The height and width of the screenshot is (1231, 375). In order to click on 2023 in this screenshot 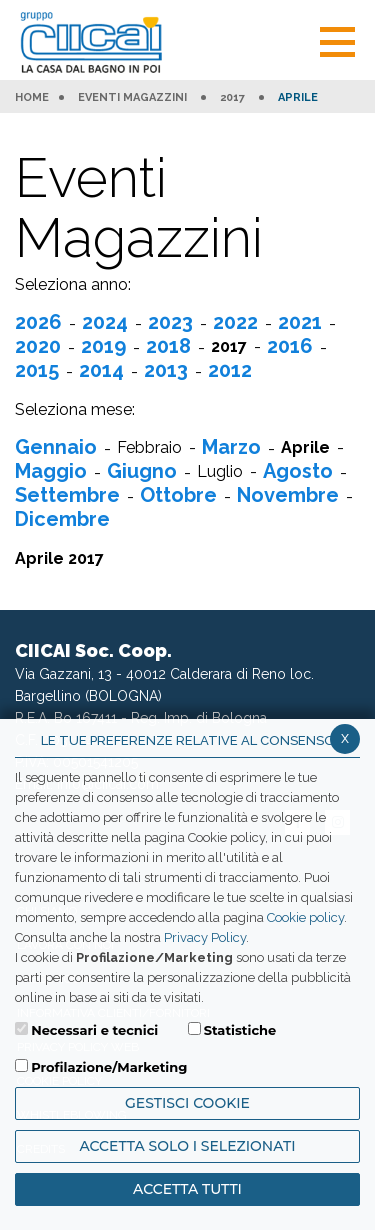, I will do `click(170, 322)`.